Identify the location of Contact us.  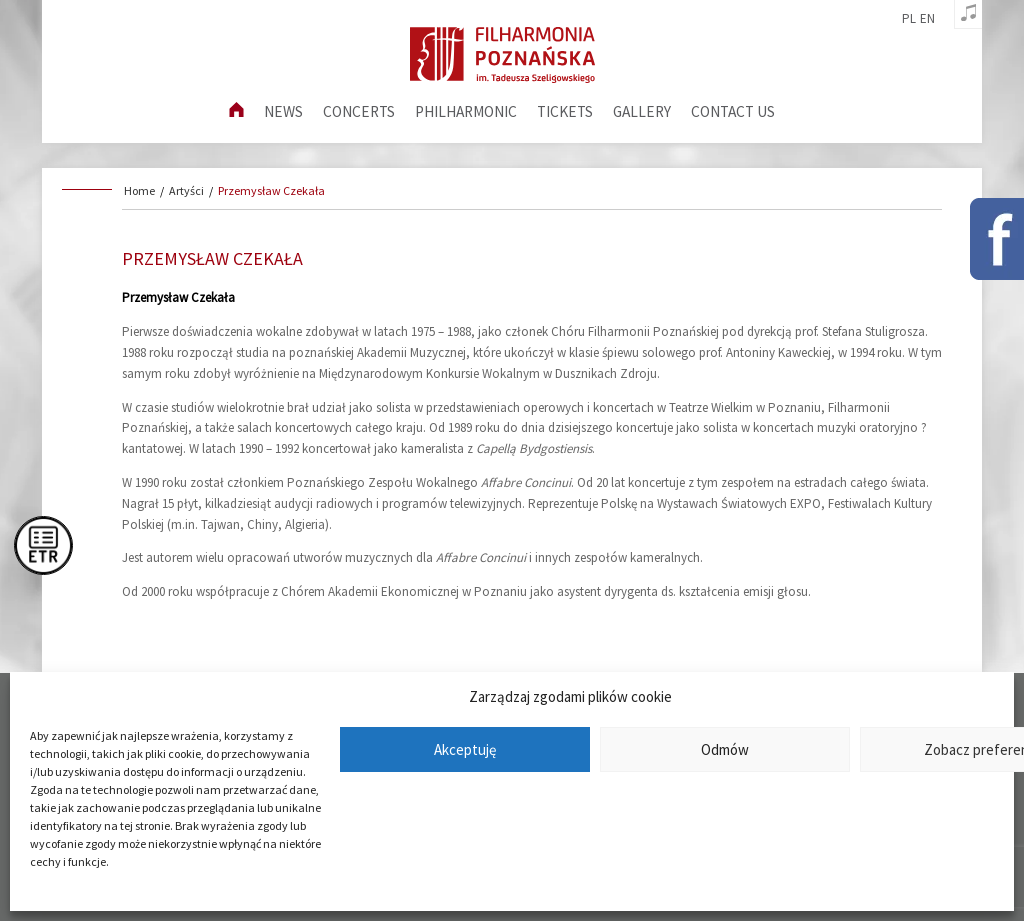
(733, 111).